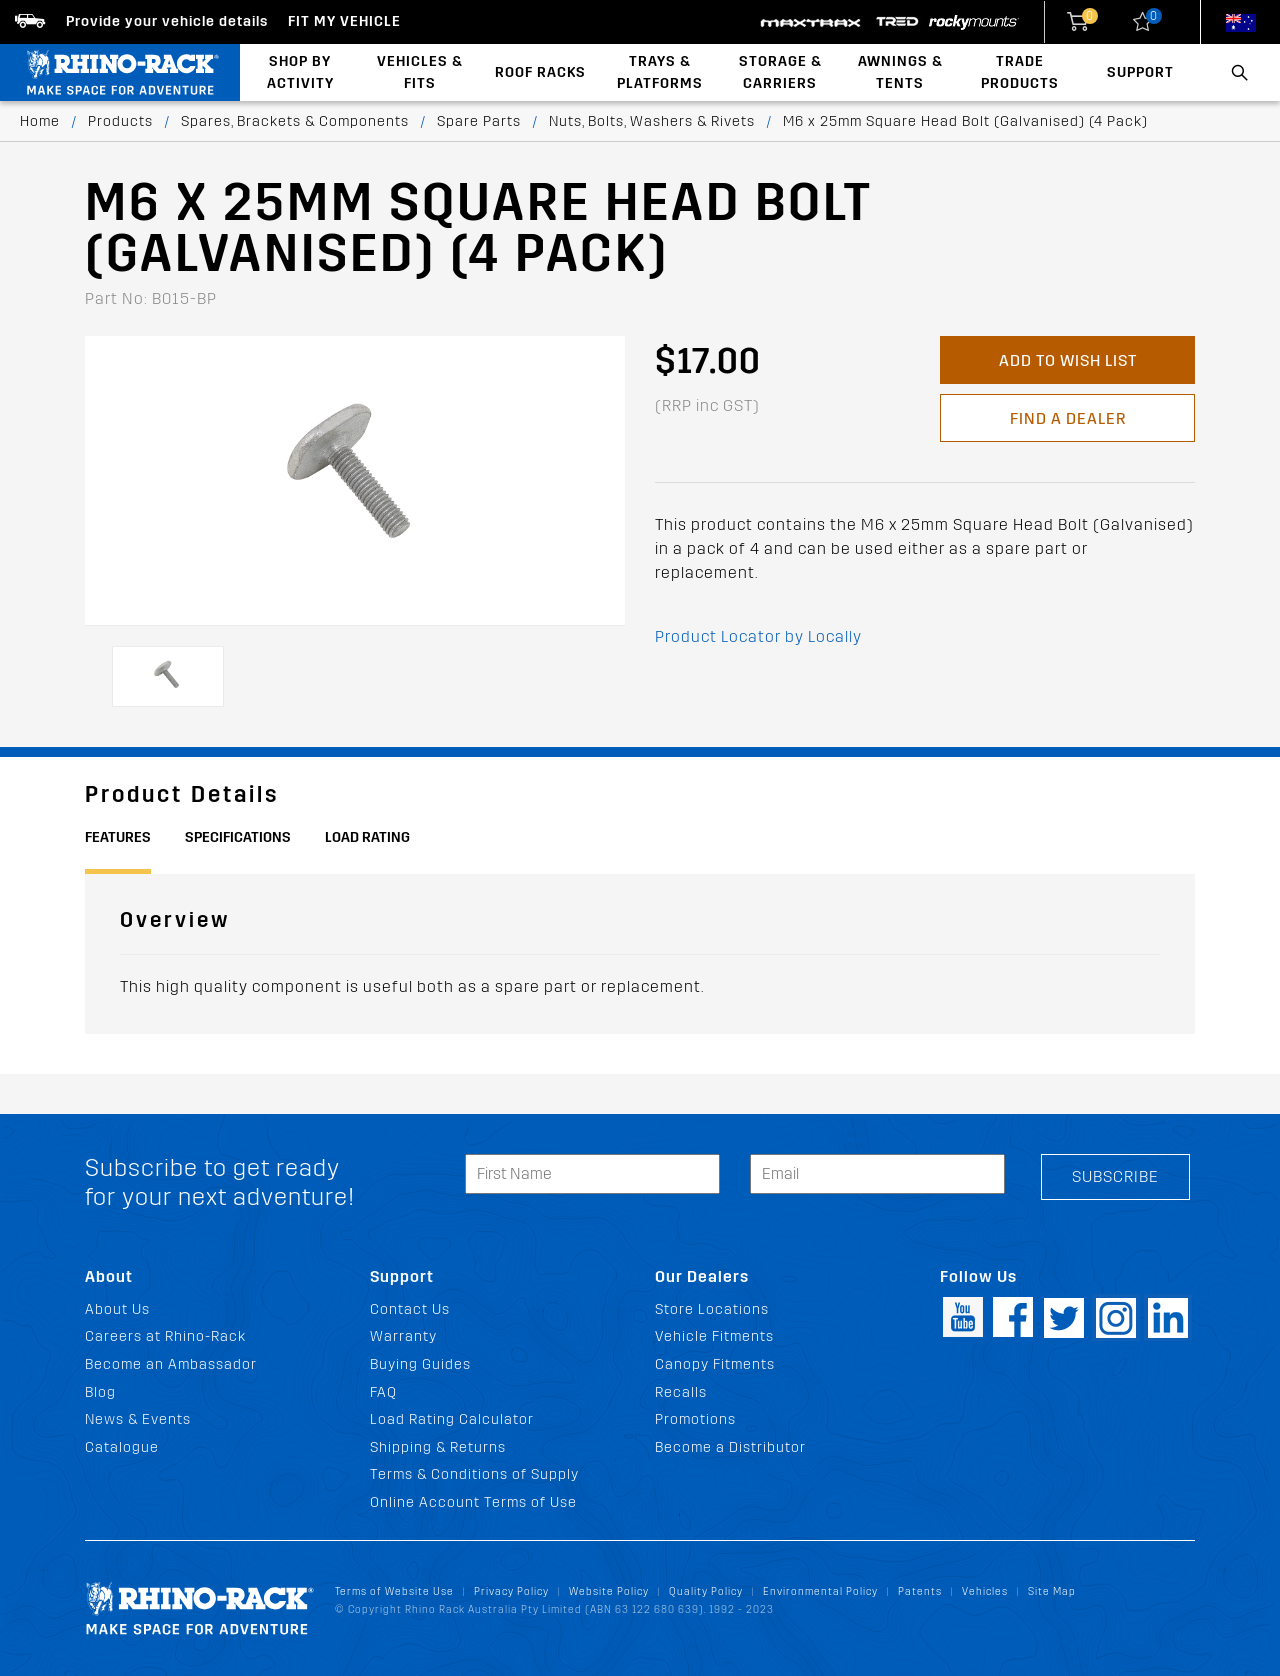 This screenshot has height=1676, width=1280. I want to click on Terms of Website Use, so click(394, 1591).